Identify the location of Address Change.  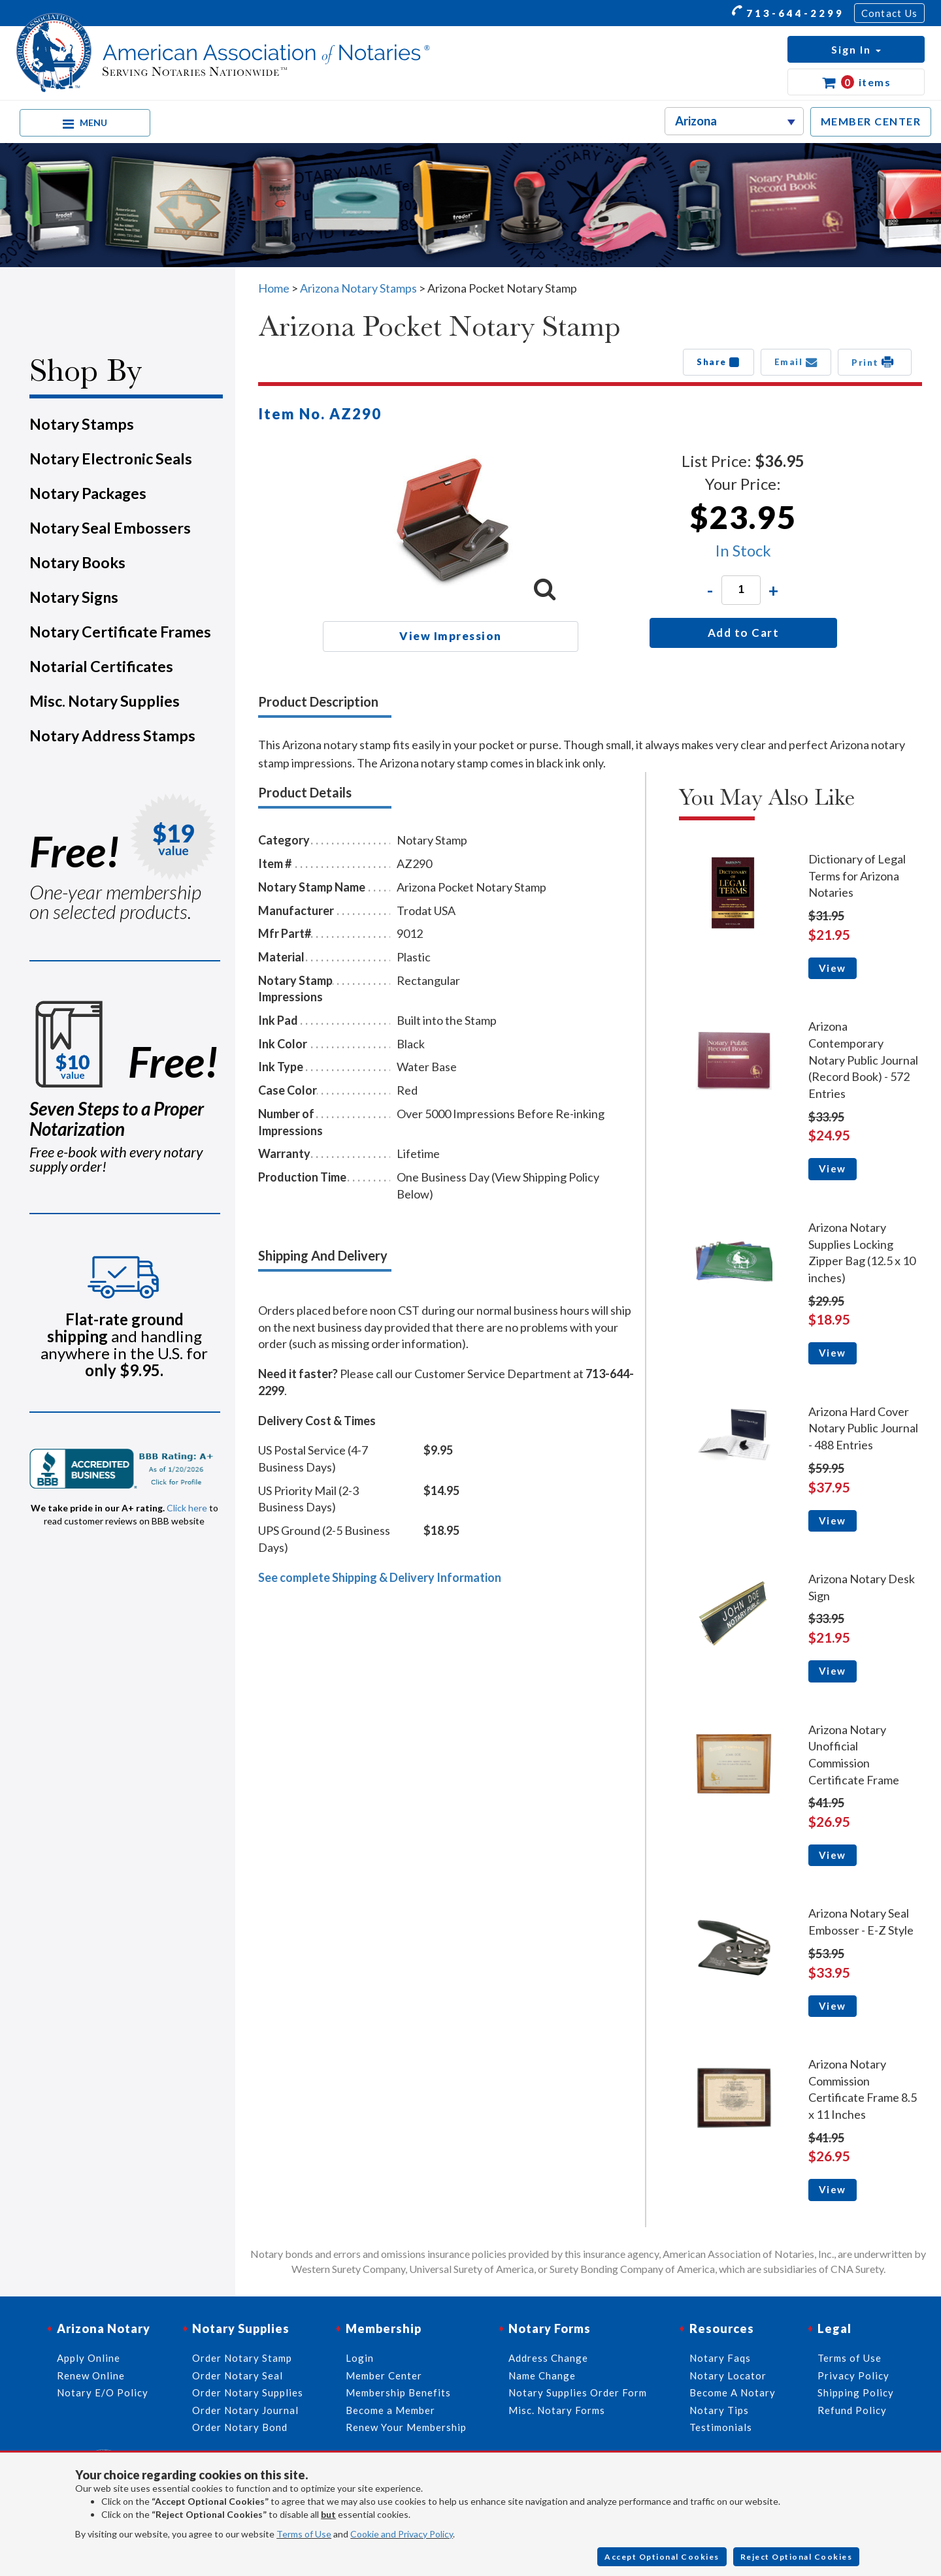
(548, 2358).